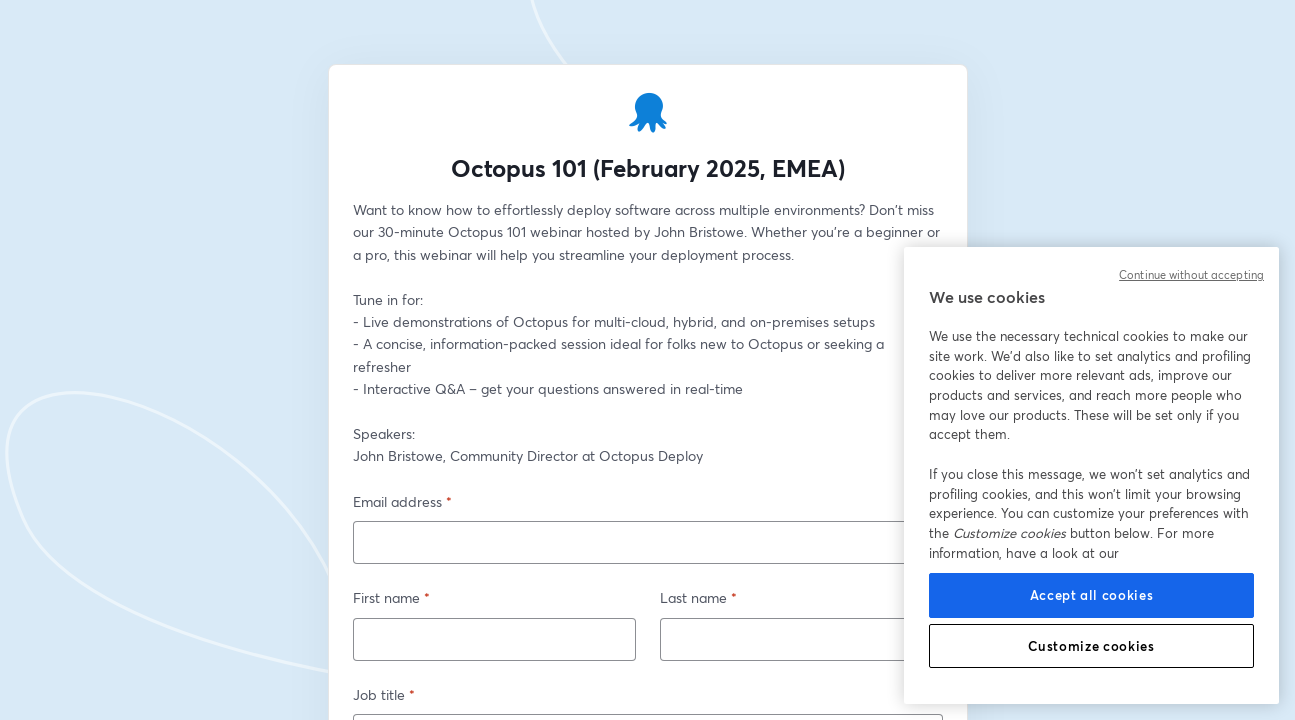 Image resolution: width=1295 pixels, height=720 pixels. What do you see at coordinates (1191, 275) in the screenshot?
I see `Continue without accepting` at bounding box center [1191, 275].